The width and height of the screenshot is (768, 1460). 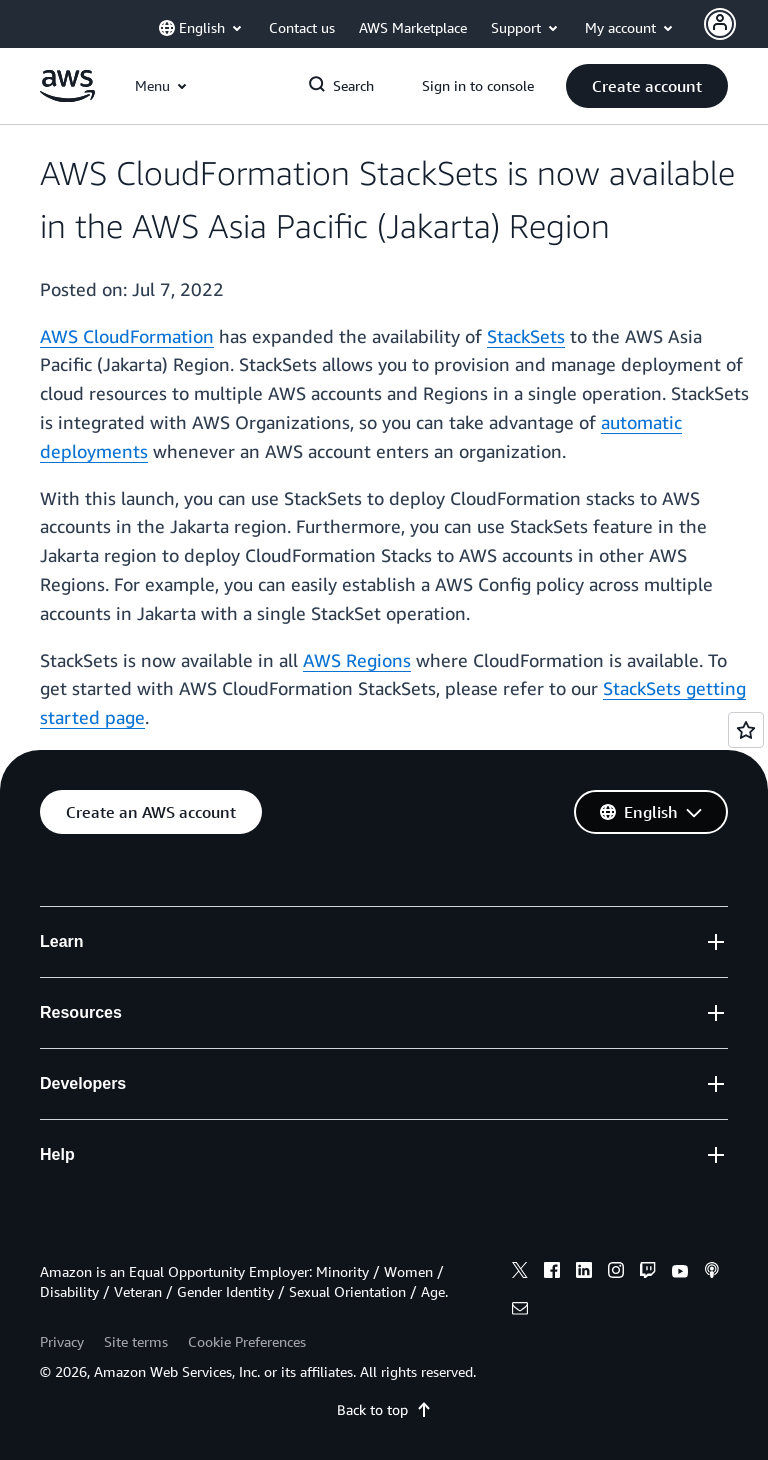 I want to click on [Open feedback], so click(x=746, y=730).